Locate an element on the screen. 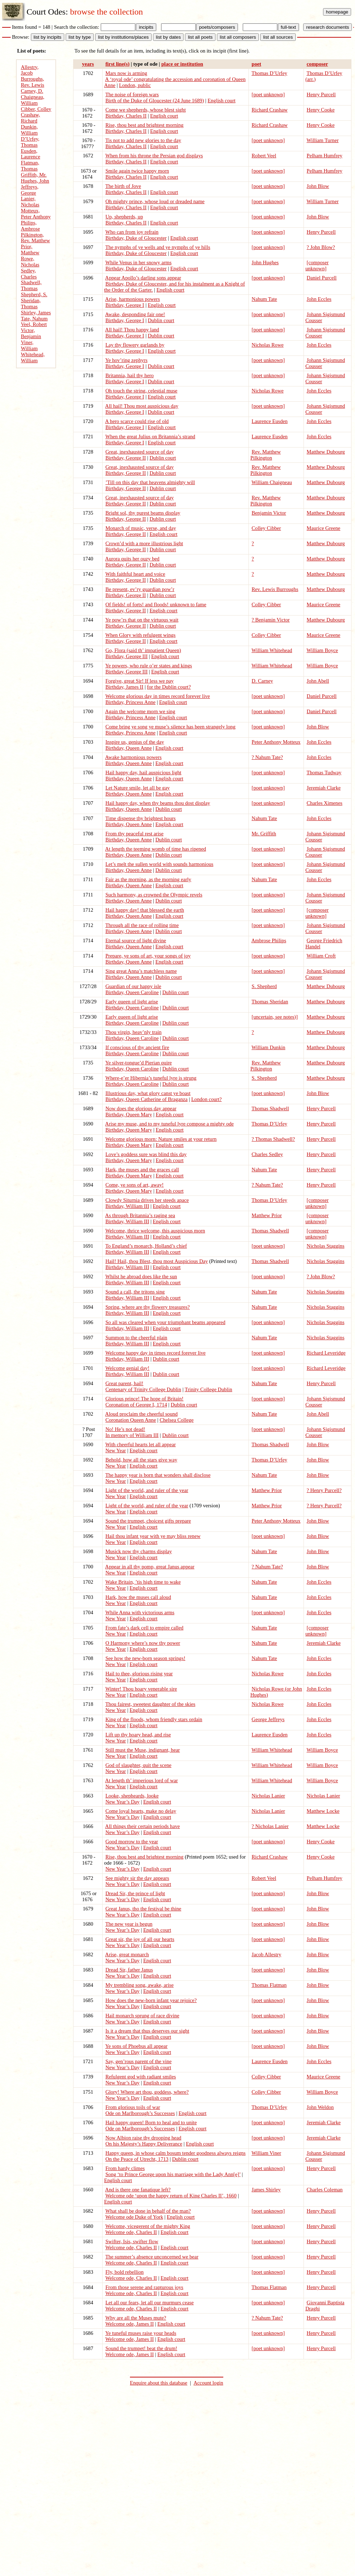 The image size is (355, 2576). ? Nahum Tate? is located at coordinates (267, 757).